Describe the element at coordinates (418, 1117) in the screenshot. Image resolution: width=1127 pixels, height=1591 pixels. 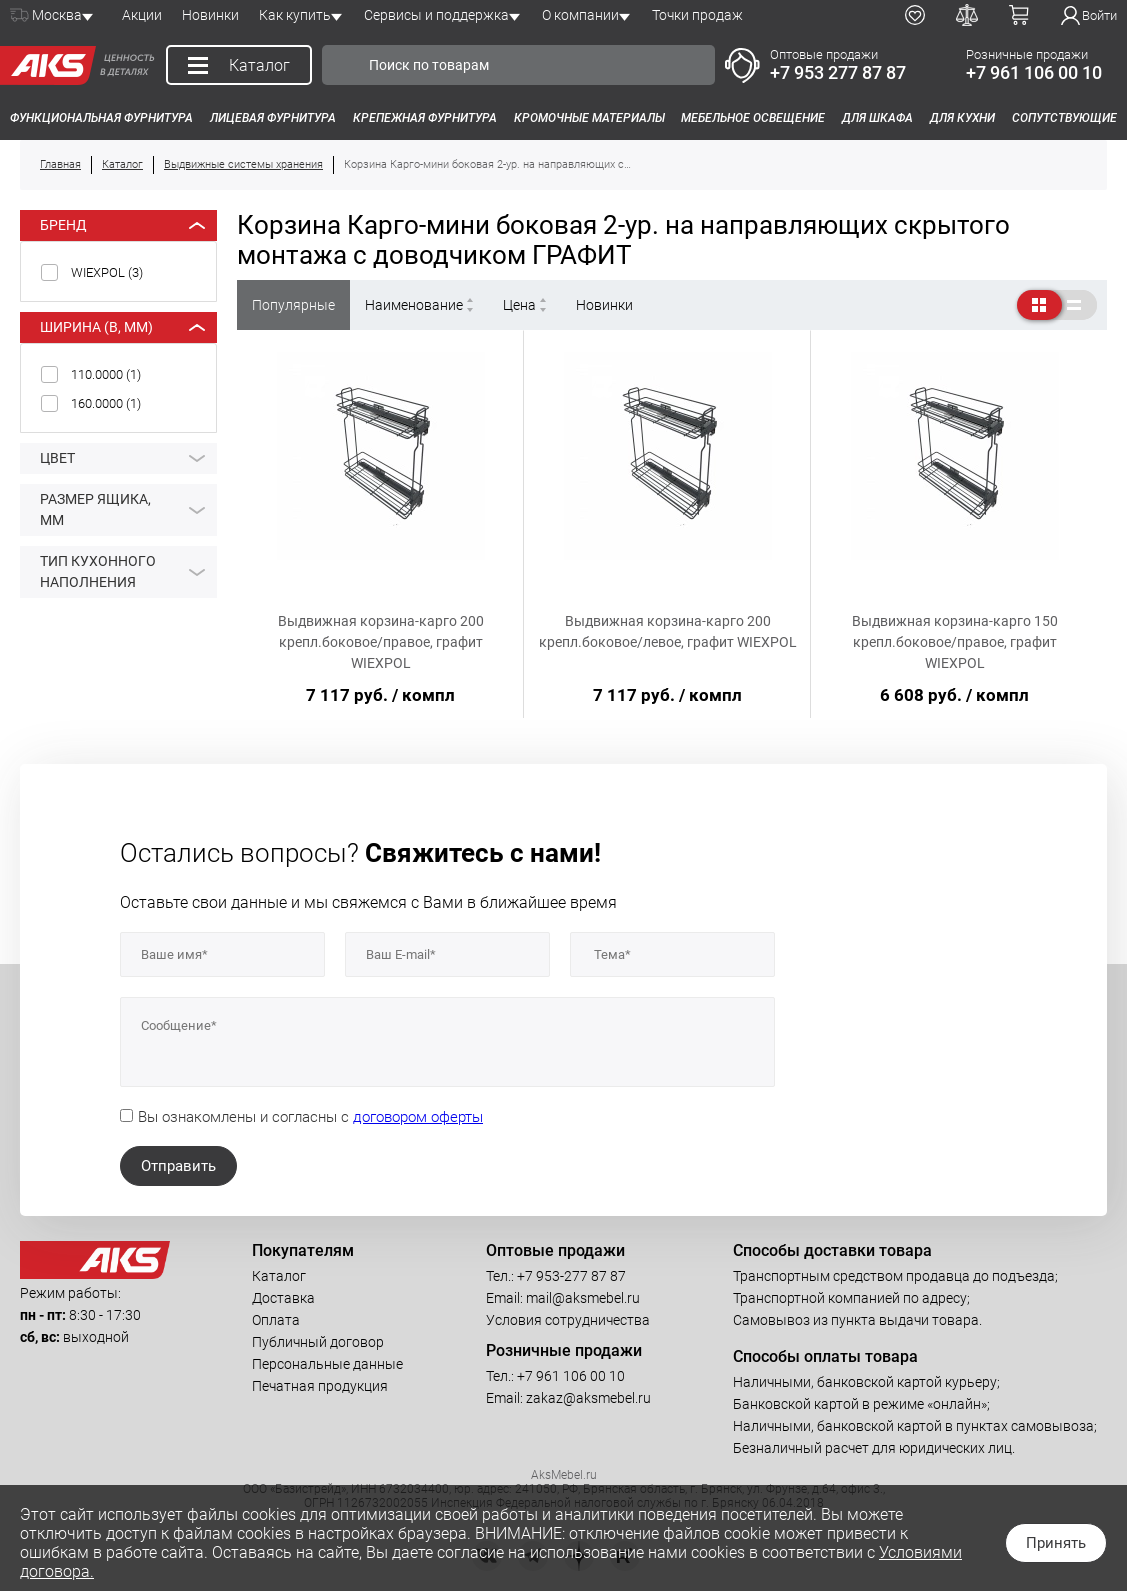
I see `договором оферты` at that location.